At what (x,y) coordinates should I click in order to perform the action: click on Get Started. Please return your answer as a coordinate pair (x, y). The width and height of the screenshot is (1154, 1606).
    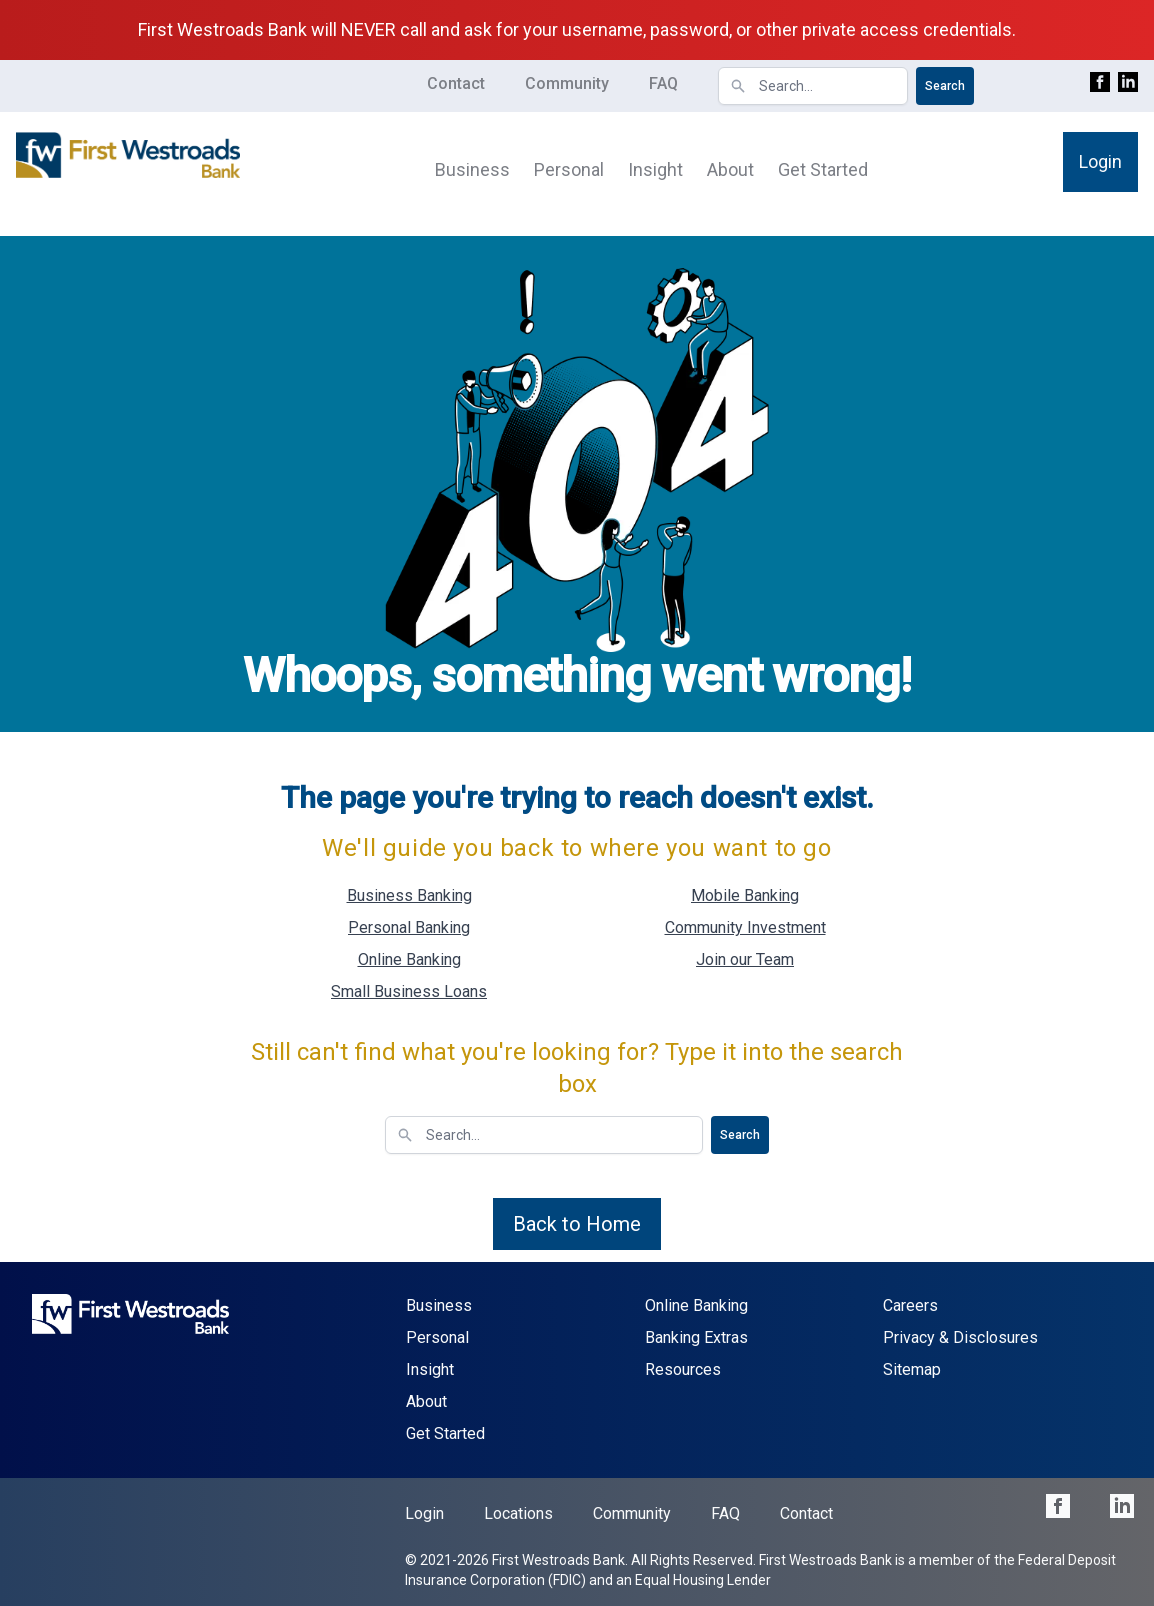
    Looking at the image, I should click on (823, 169).